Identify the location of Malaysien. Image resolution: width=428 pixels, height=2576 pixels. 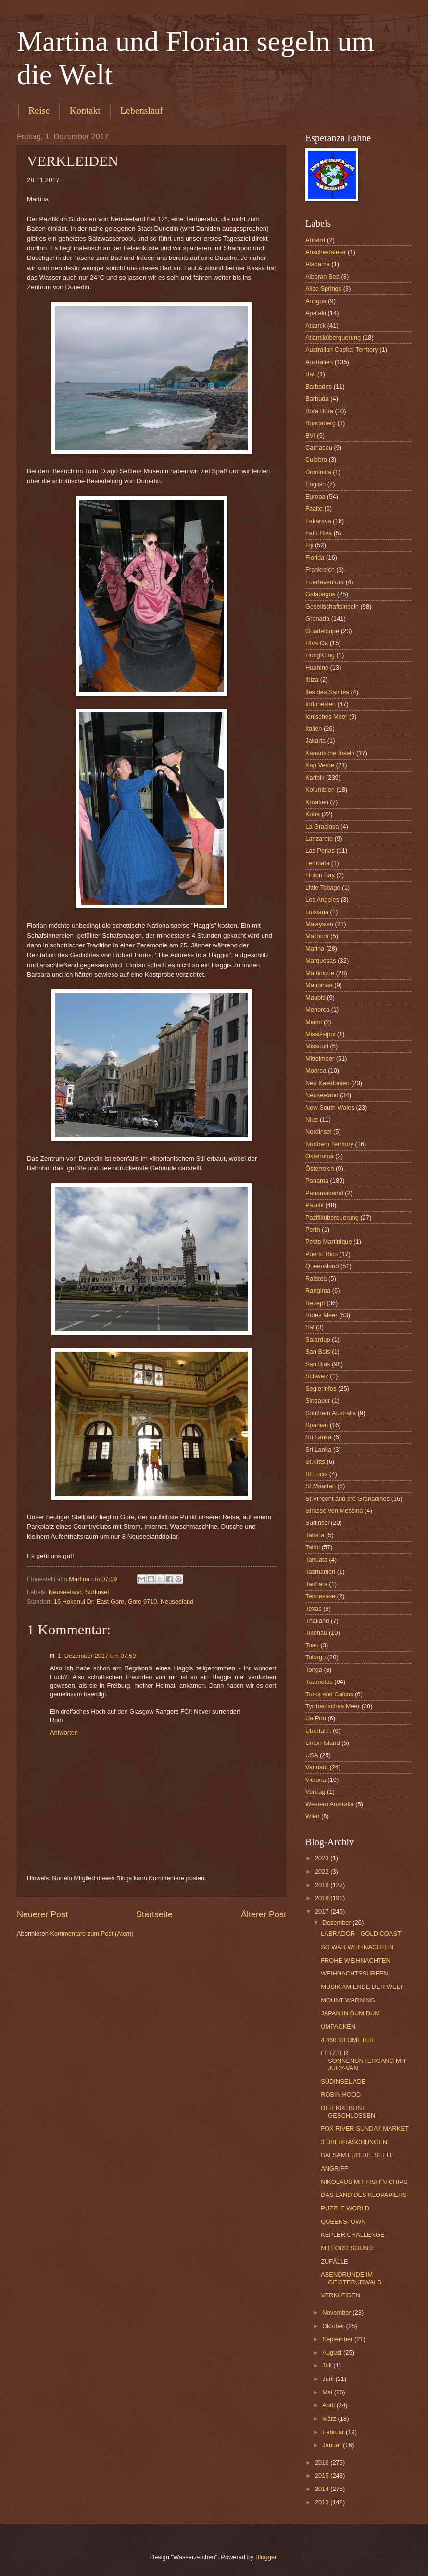
(319, 924).